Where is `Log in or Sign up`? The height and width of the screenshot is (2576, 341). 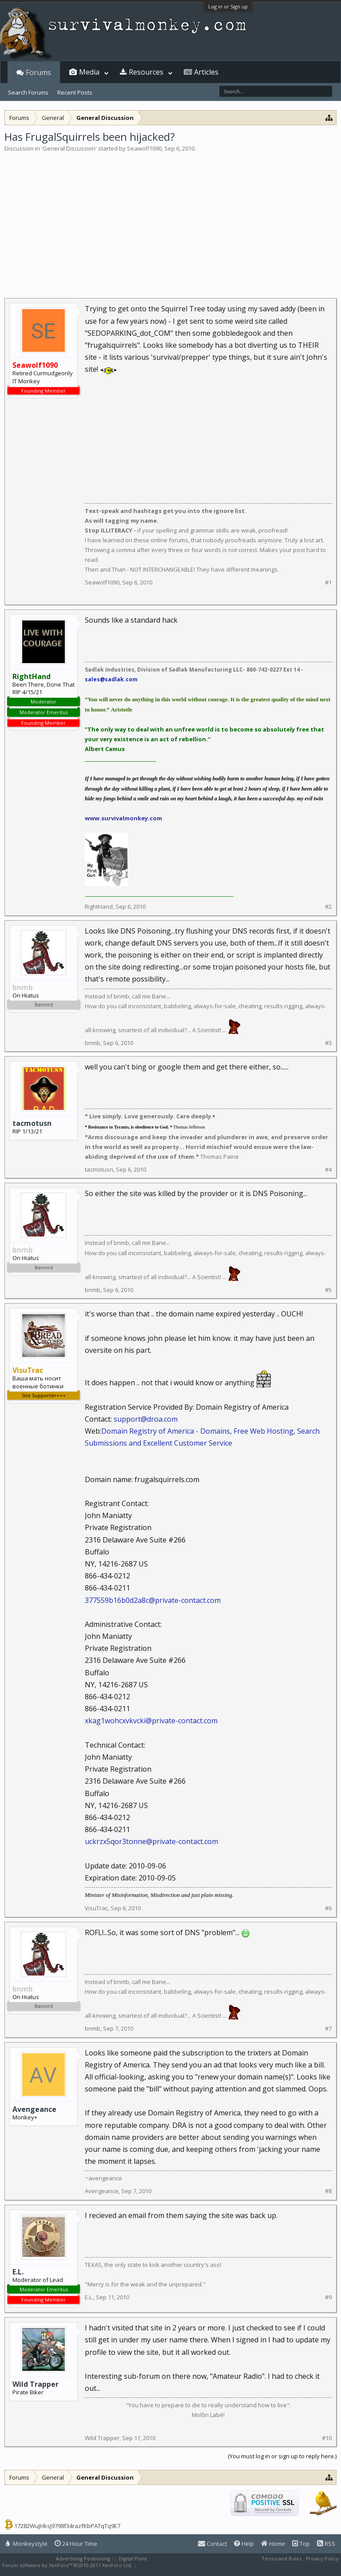
Log in or Sign up is located at coordinates (228, 6).